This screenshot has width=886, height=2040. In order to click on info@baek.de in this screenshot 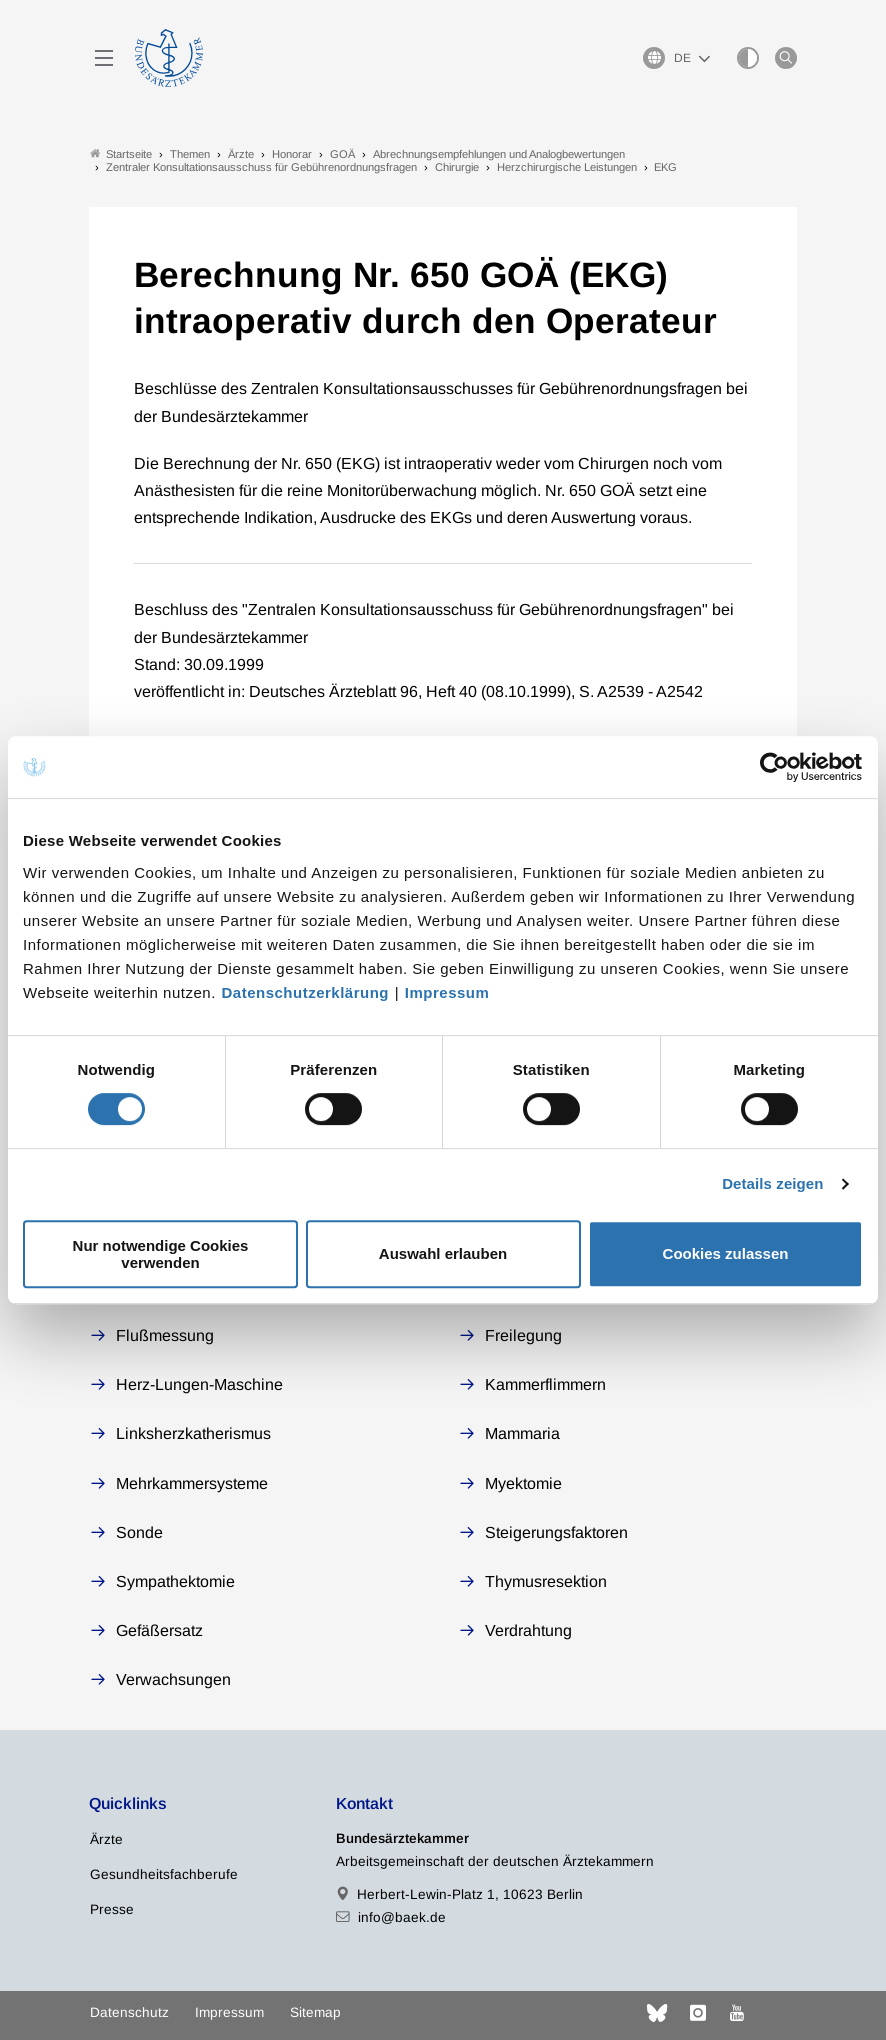, I will do `click(402, 1917)`.